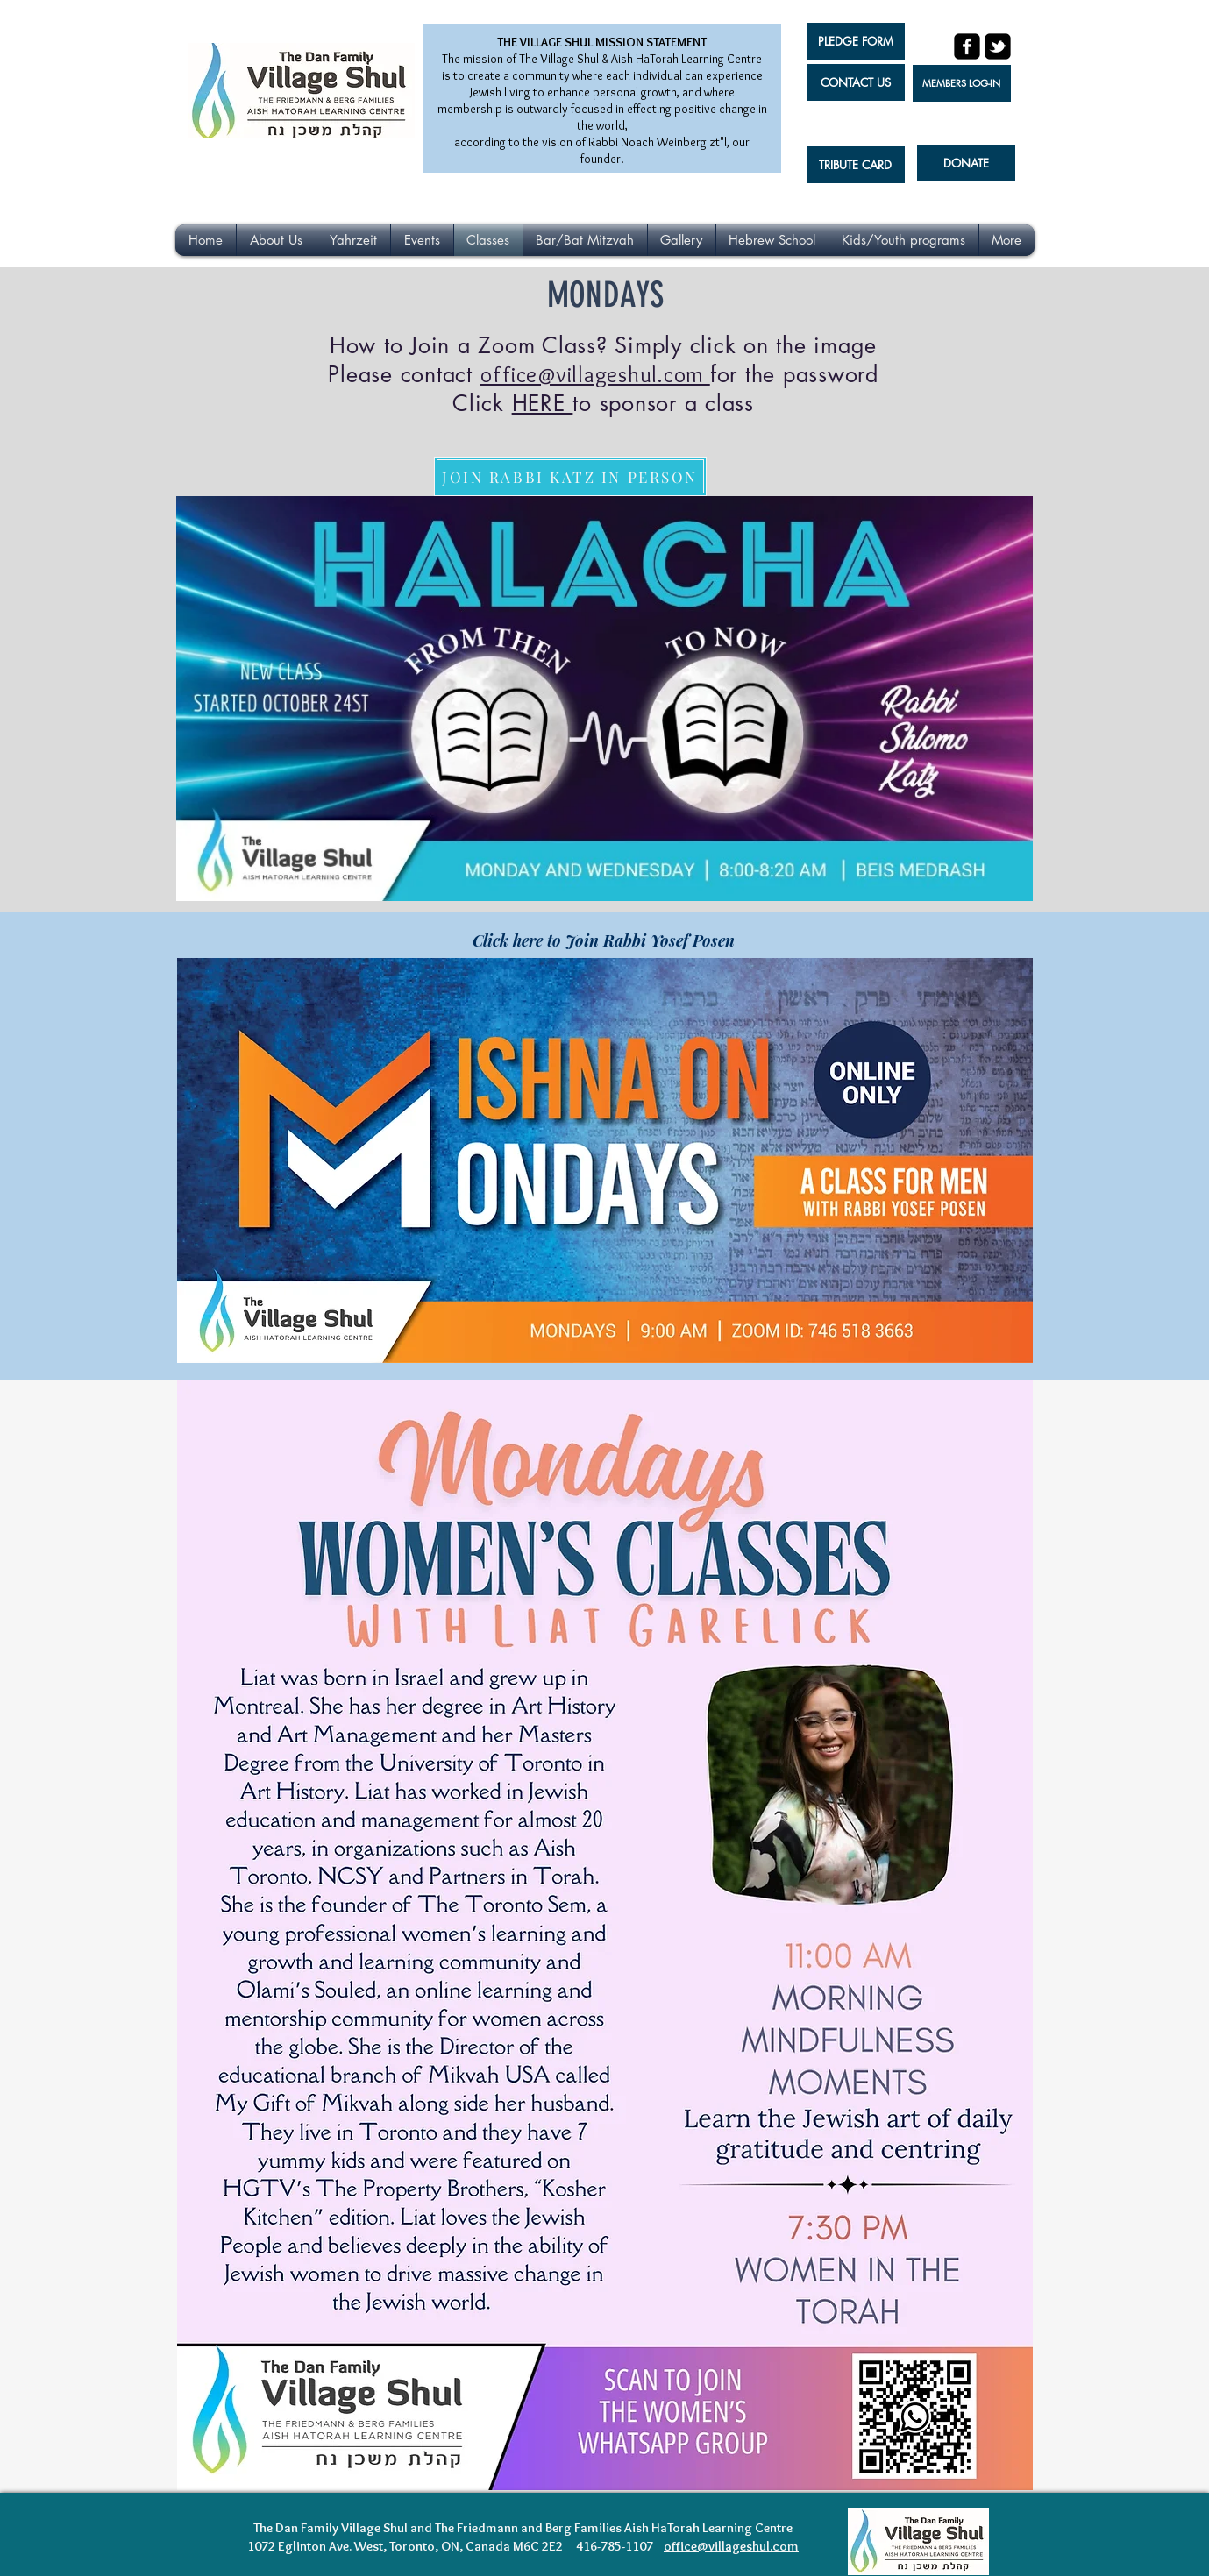 Image resolution: width=1209 pixels, height=2576 pixels. I want to click on [twitter-bird2-square], so click(998, 46).